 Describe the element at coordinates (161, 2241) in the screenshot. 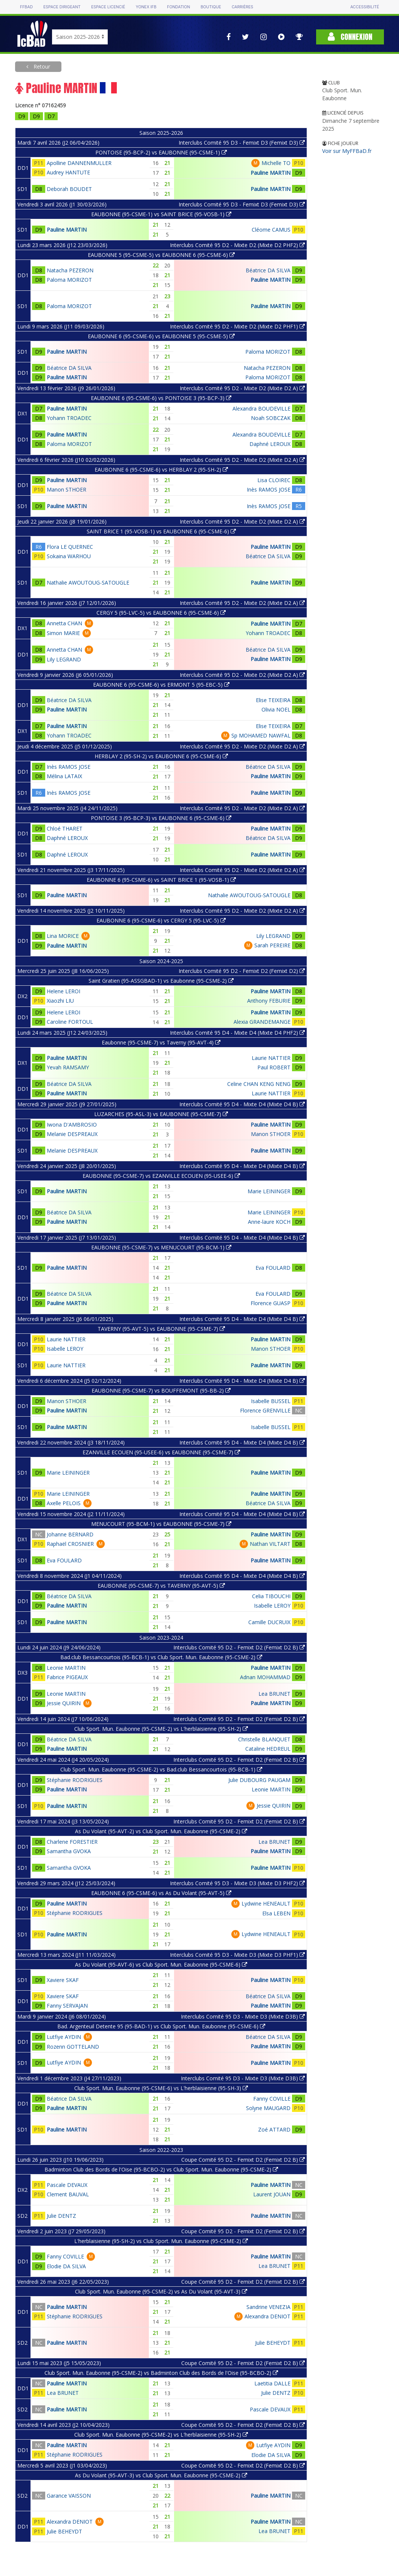

I see `L'herblaisienne (95-SH-2) vs Club Sport. Mun. Eaubonne (95-CSME-2)` at that location.